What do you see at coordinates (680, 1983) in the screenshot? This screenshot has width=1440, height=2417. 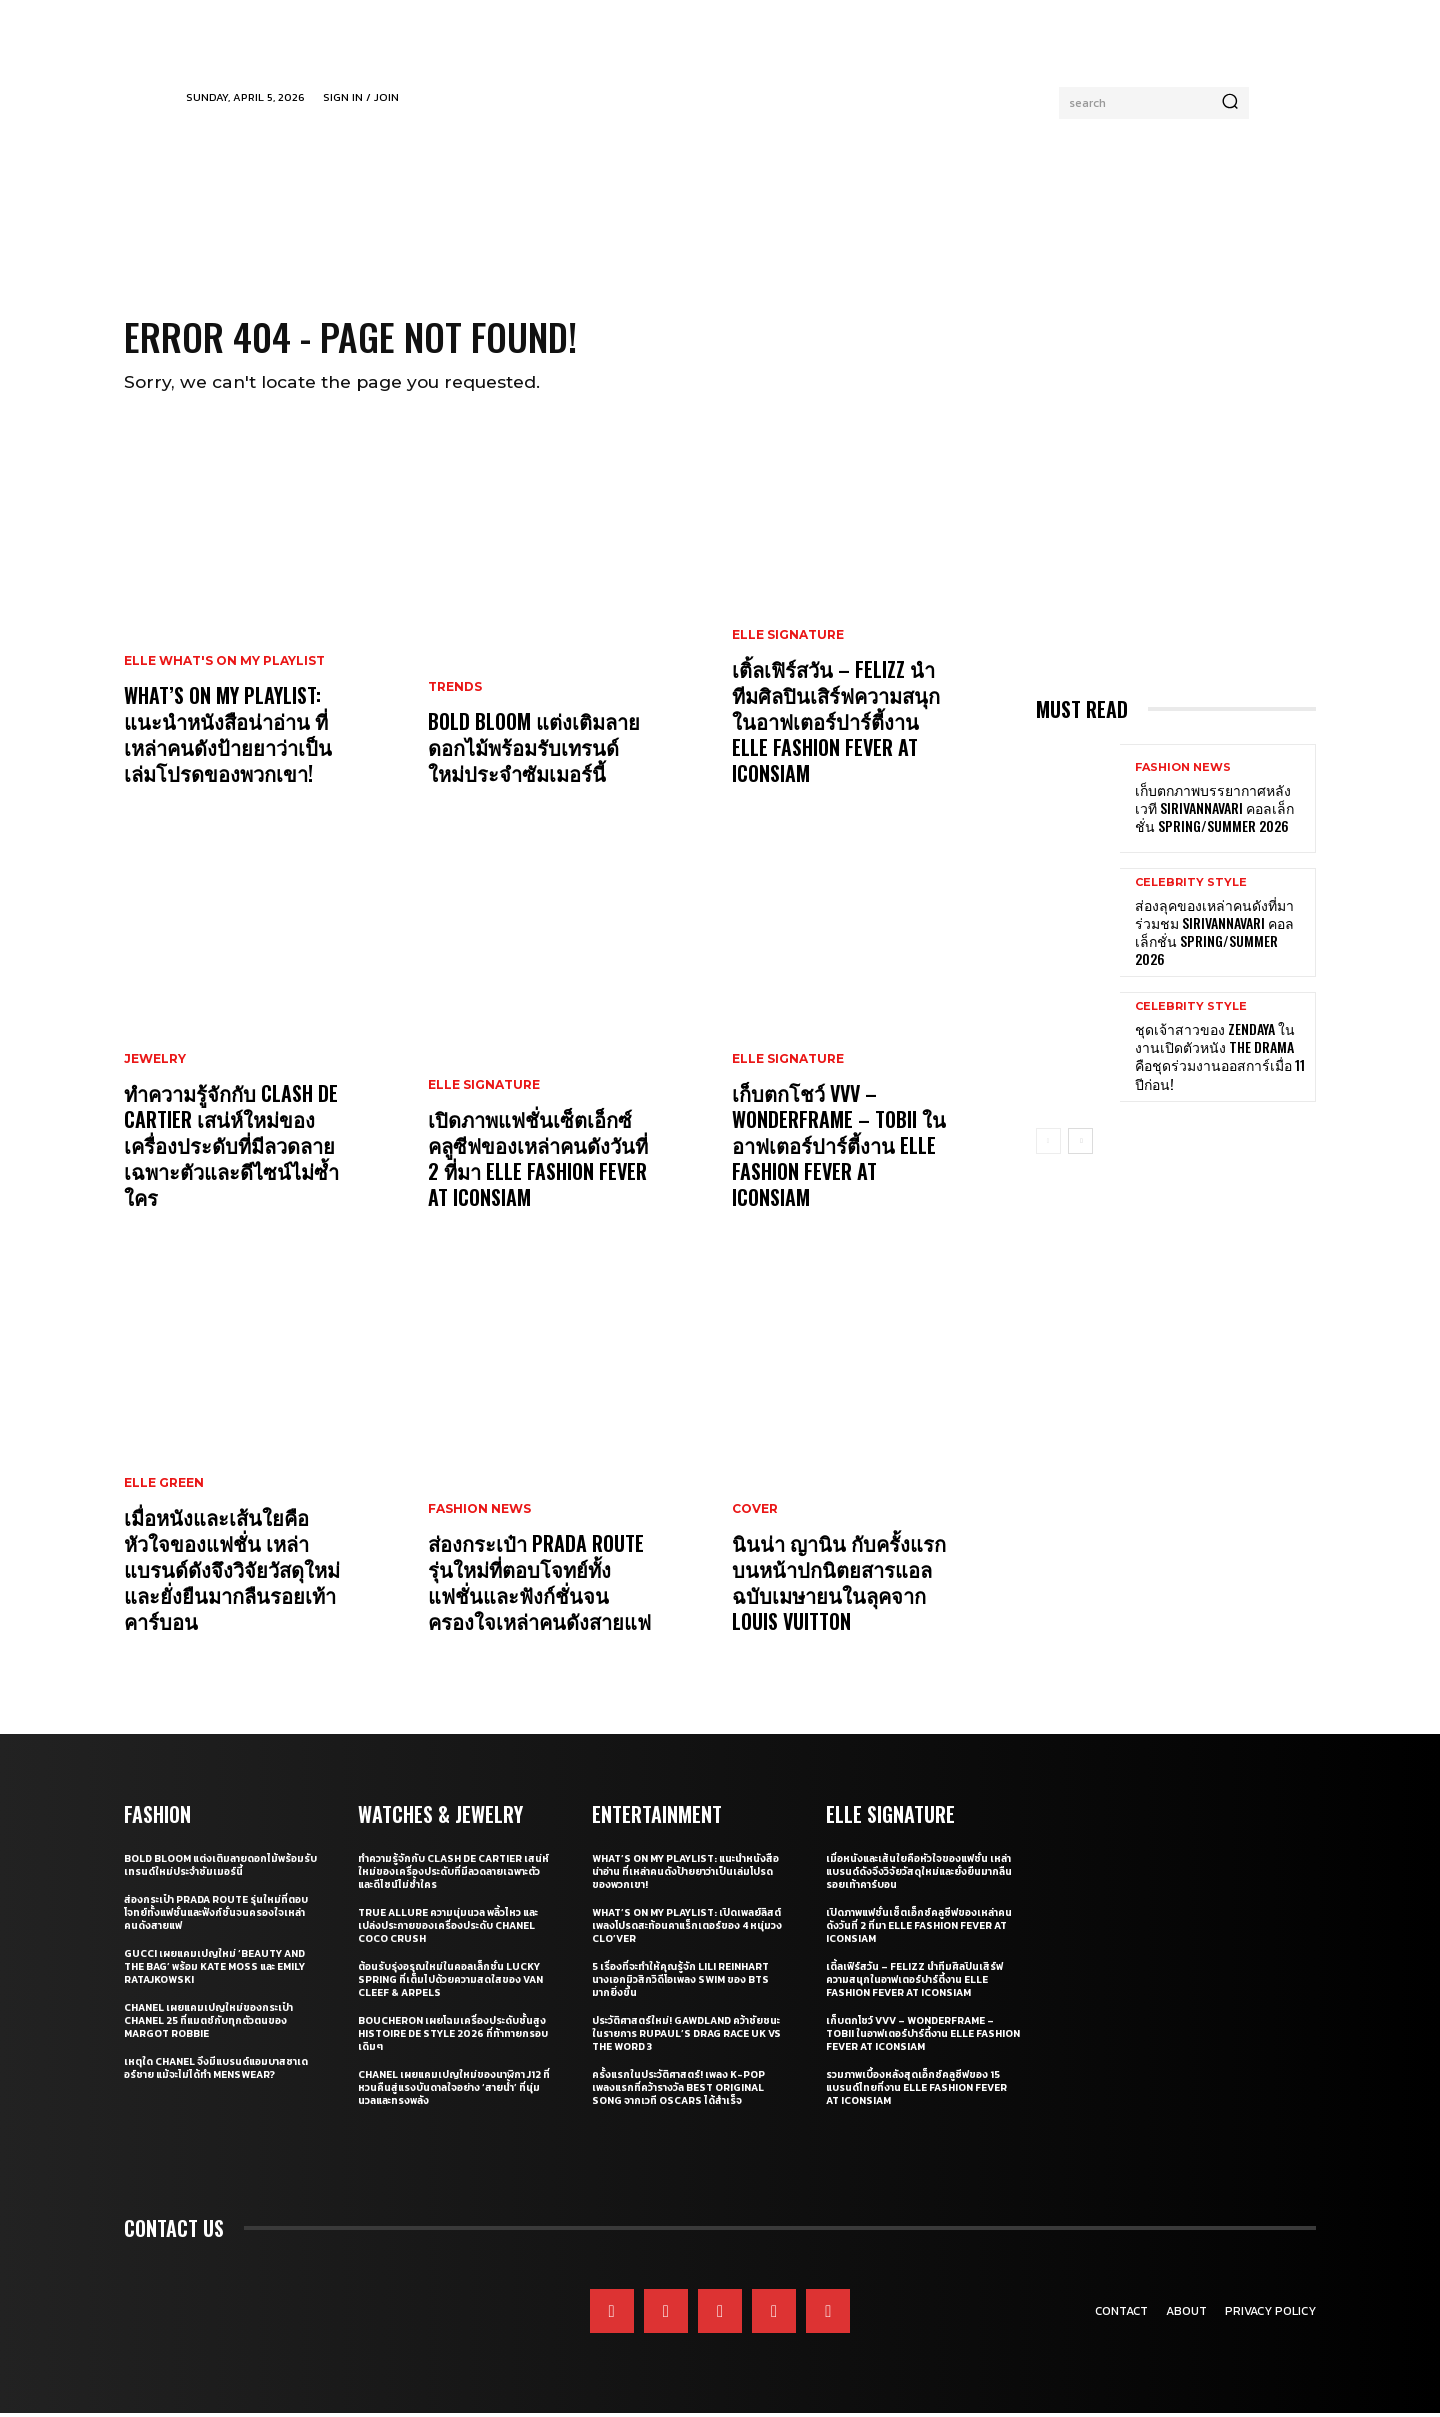 I see `5 เรื่องที่จะทำให้คุณรู้จัก Lili Reinhart นางเอกมิวสิกวิดีโอเพลง SWIM ของ BTS มากยิ่งขึ้น` at bounding box center [680, 1983].